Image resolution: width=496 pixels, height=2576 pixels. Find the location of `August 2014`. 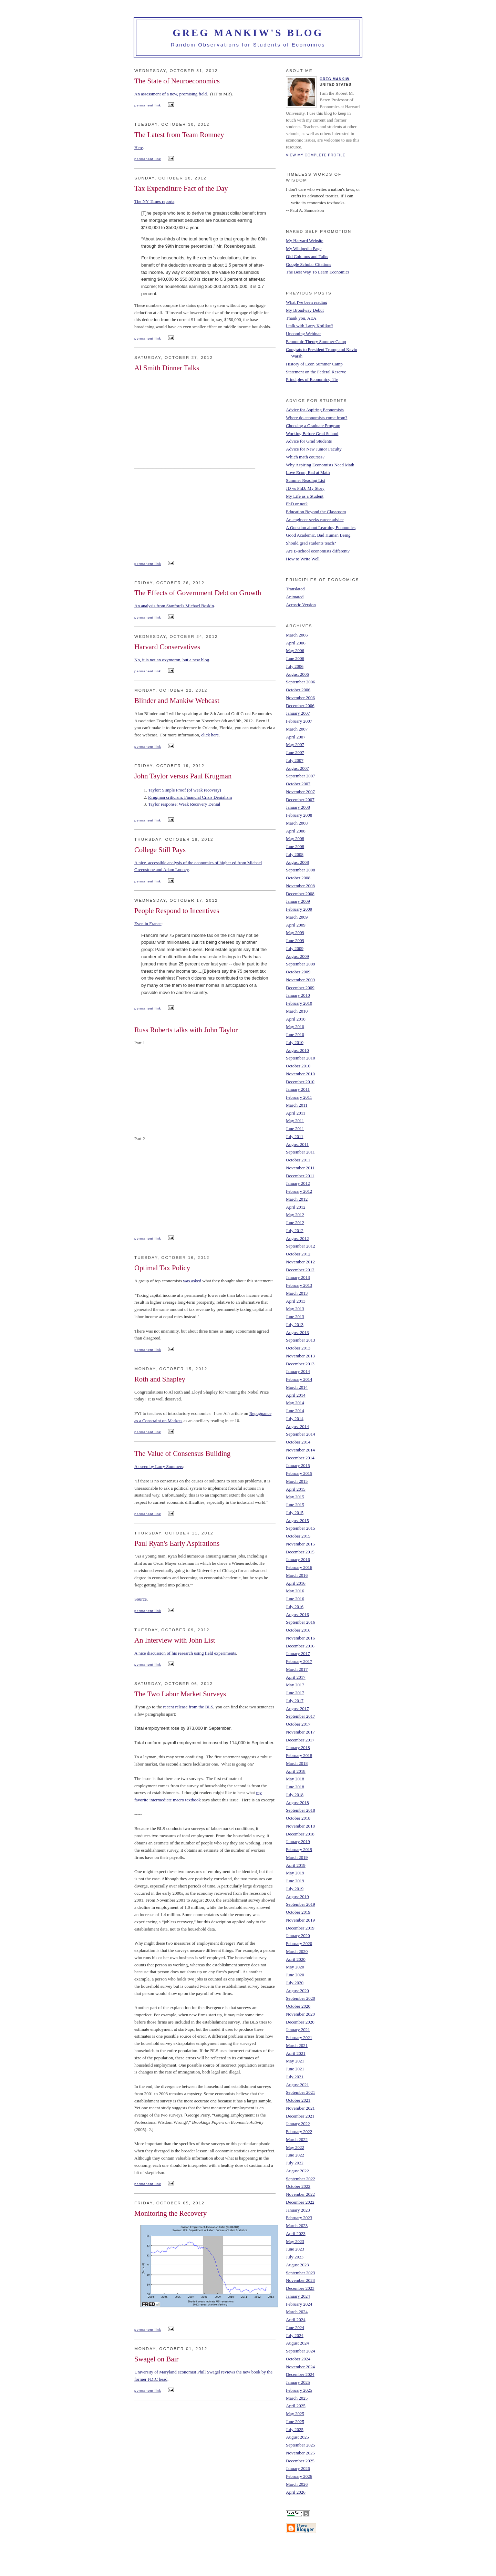

August 2014 is located at coordinates (297, 1426).